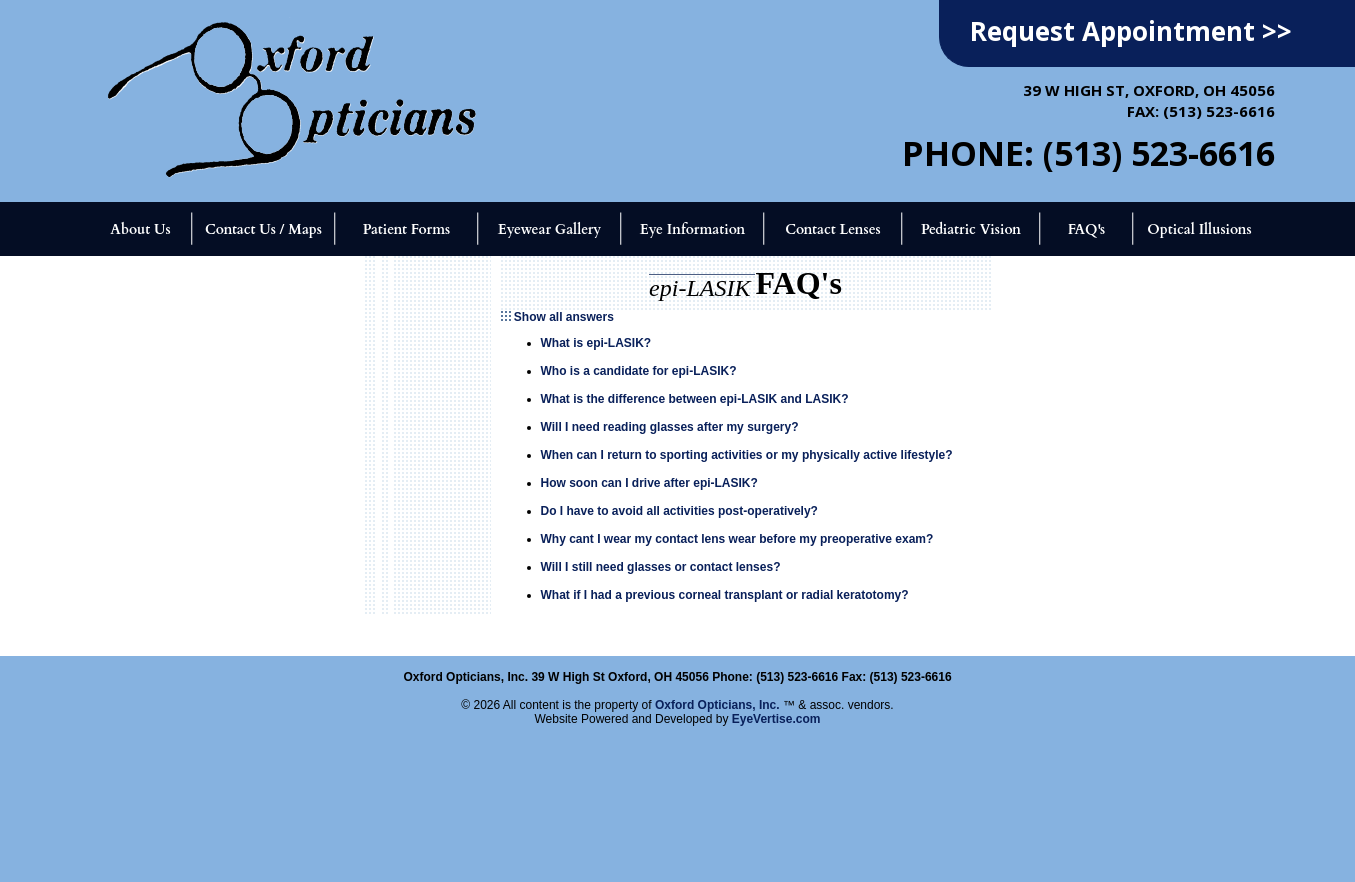  I want to click on Do I have to avoid all activities post-operatively?, so click(679, 511).